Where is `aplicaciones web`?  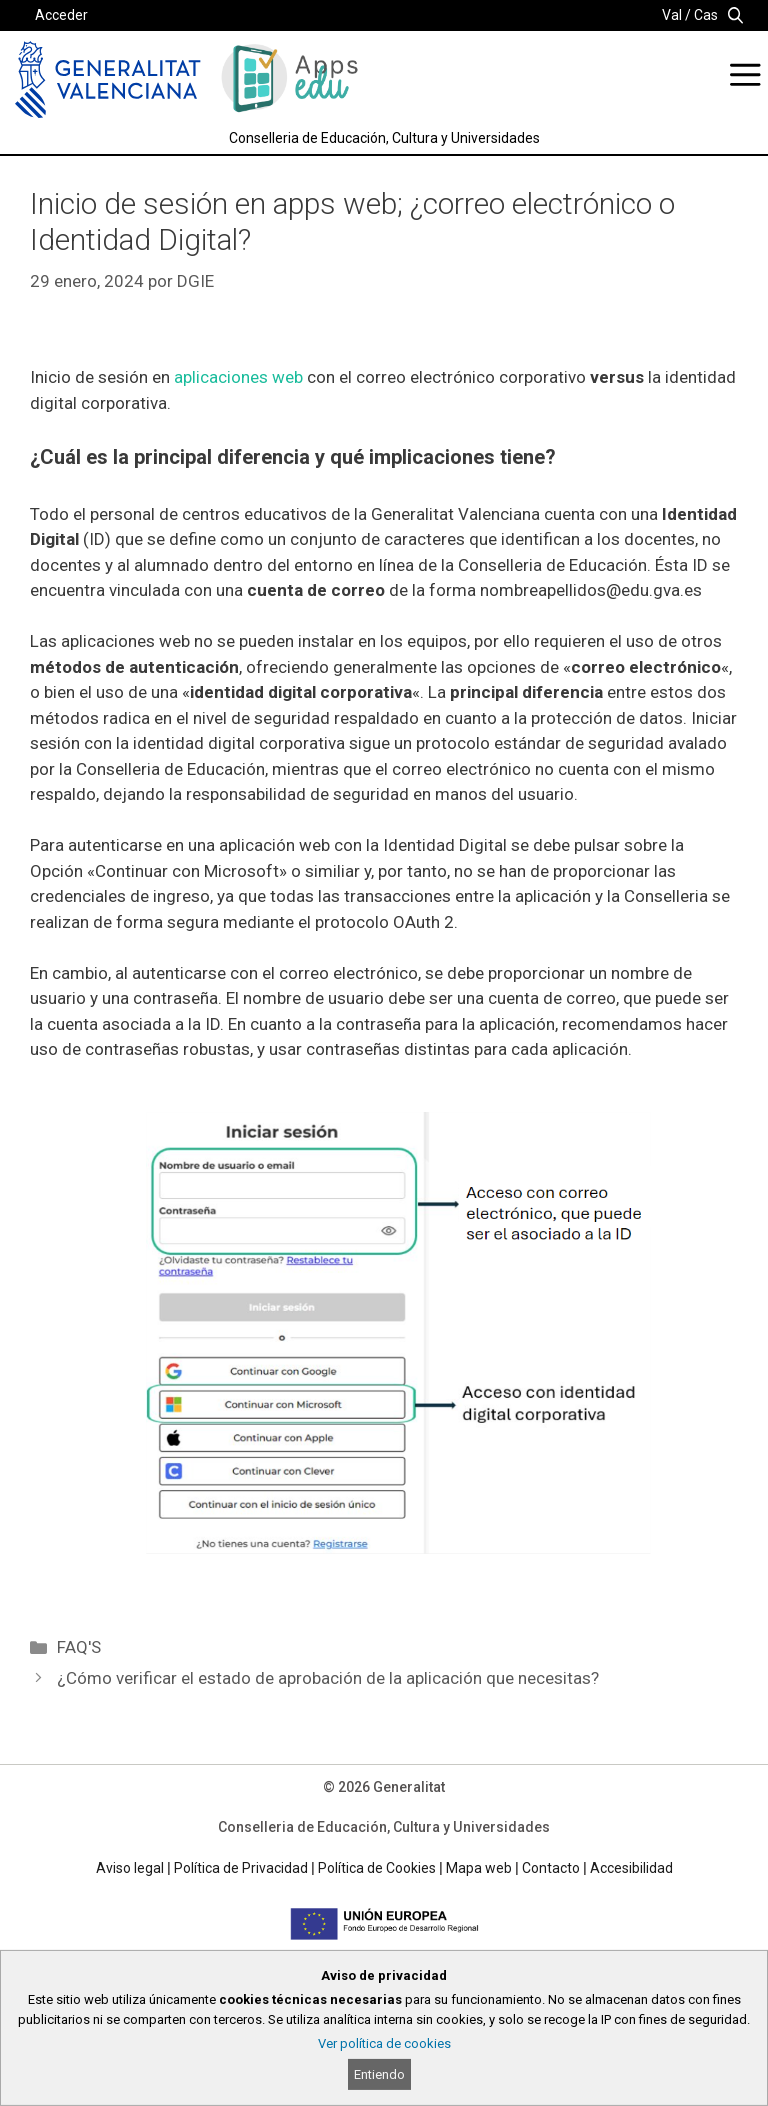
aplicaciones web is located at coordinates (238, 377).